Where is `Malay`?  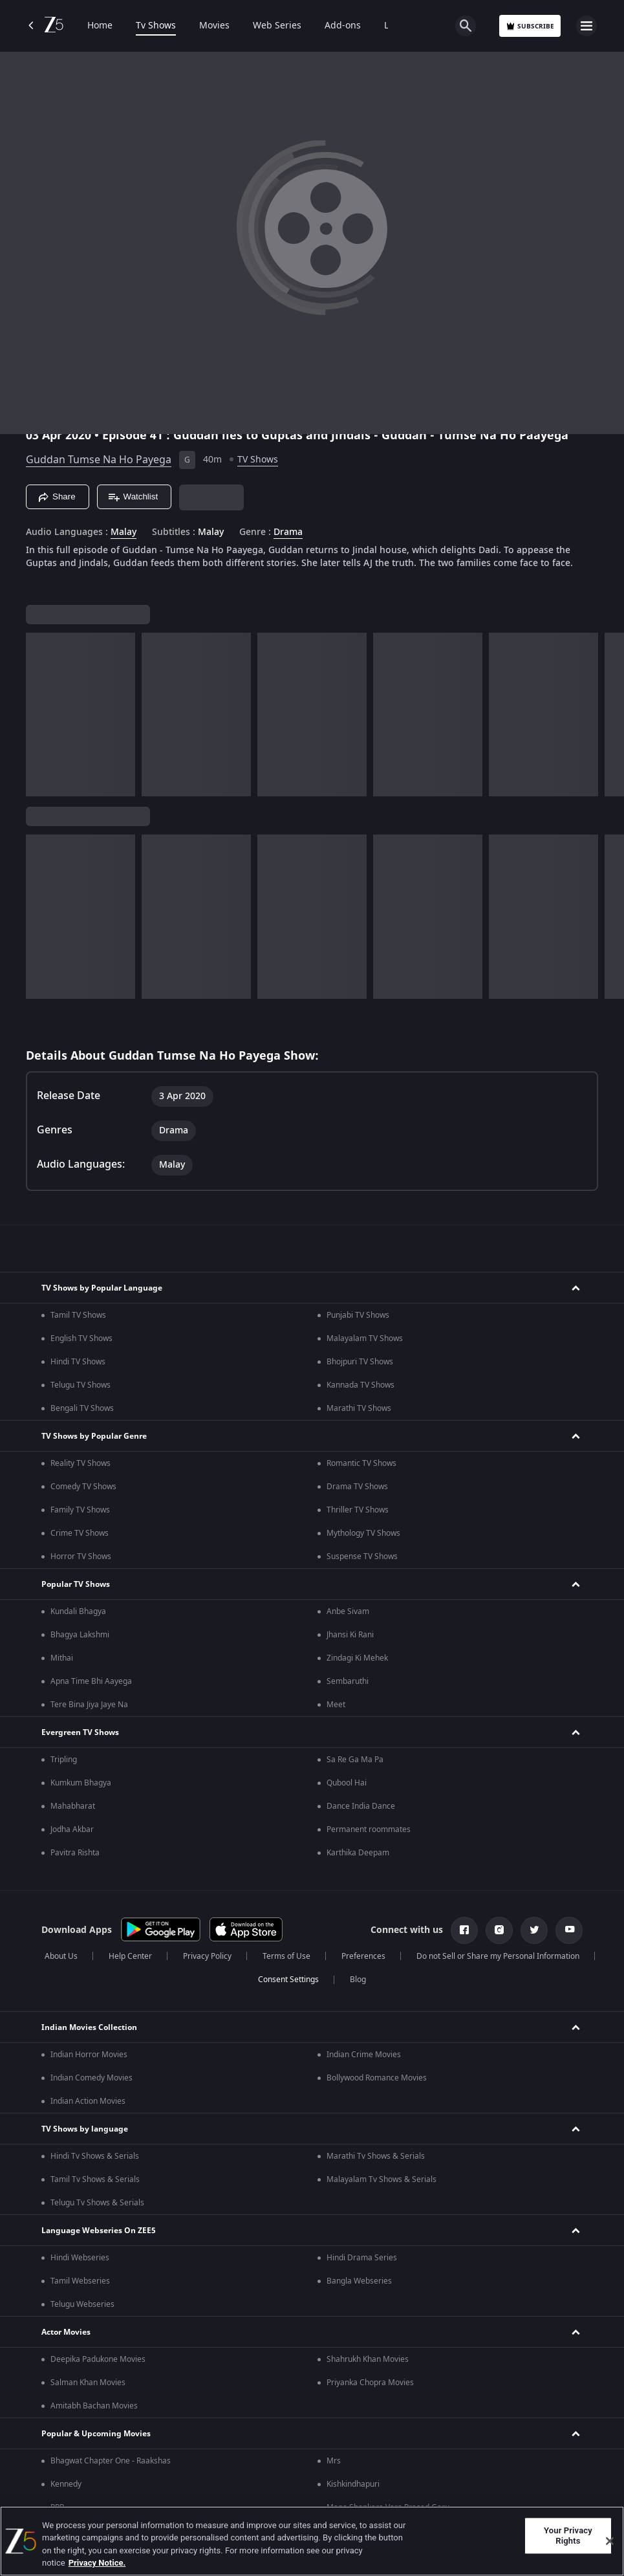
Malay is located at coordinates (123, 532).